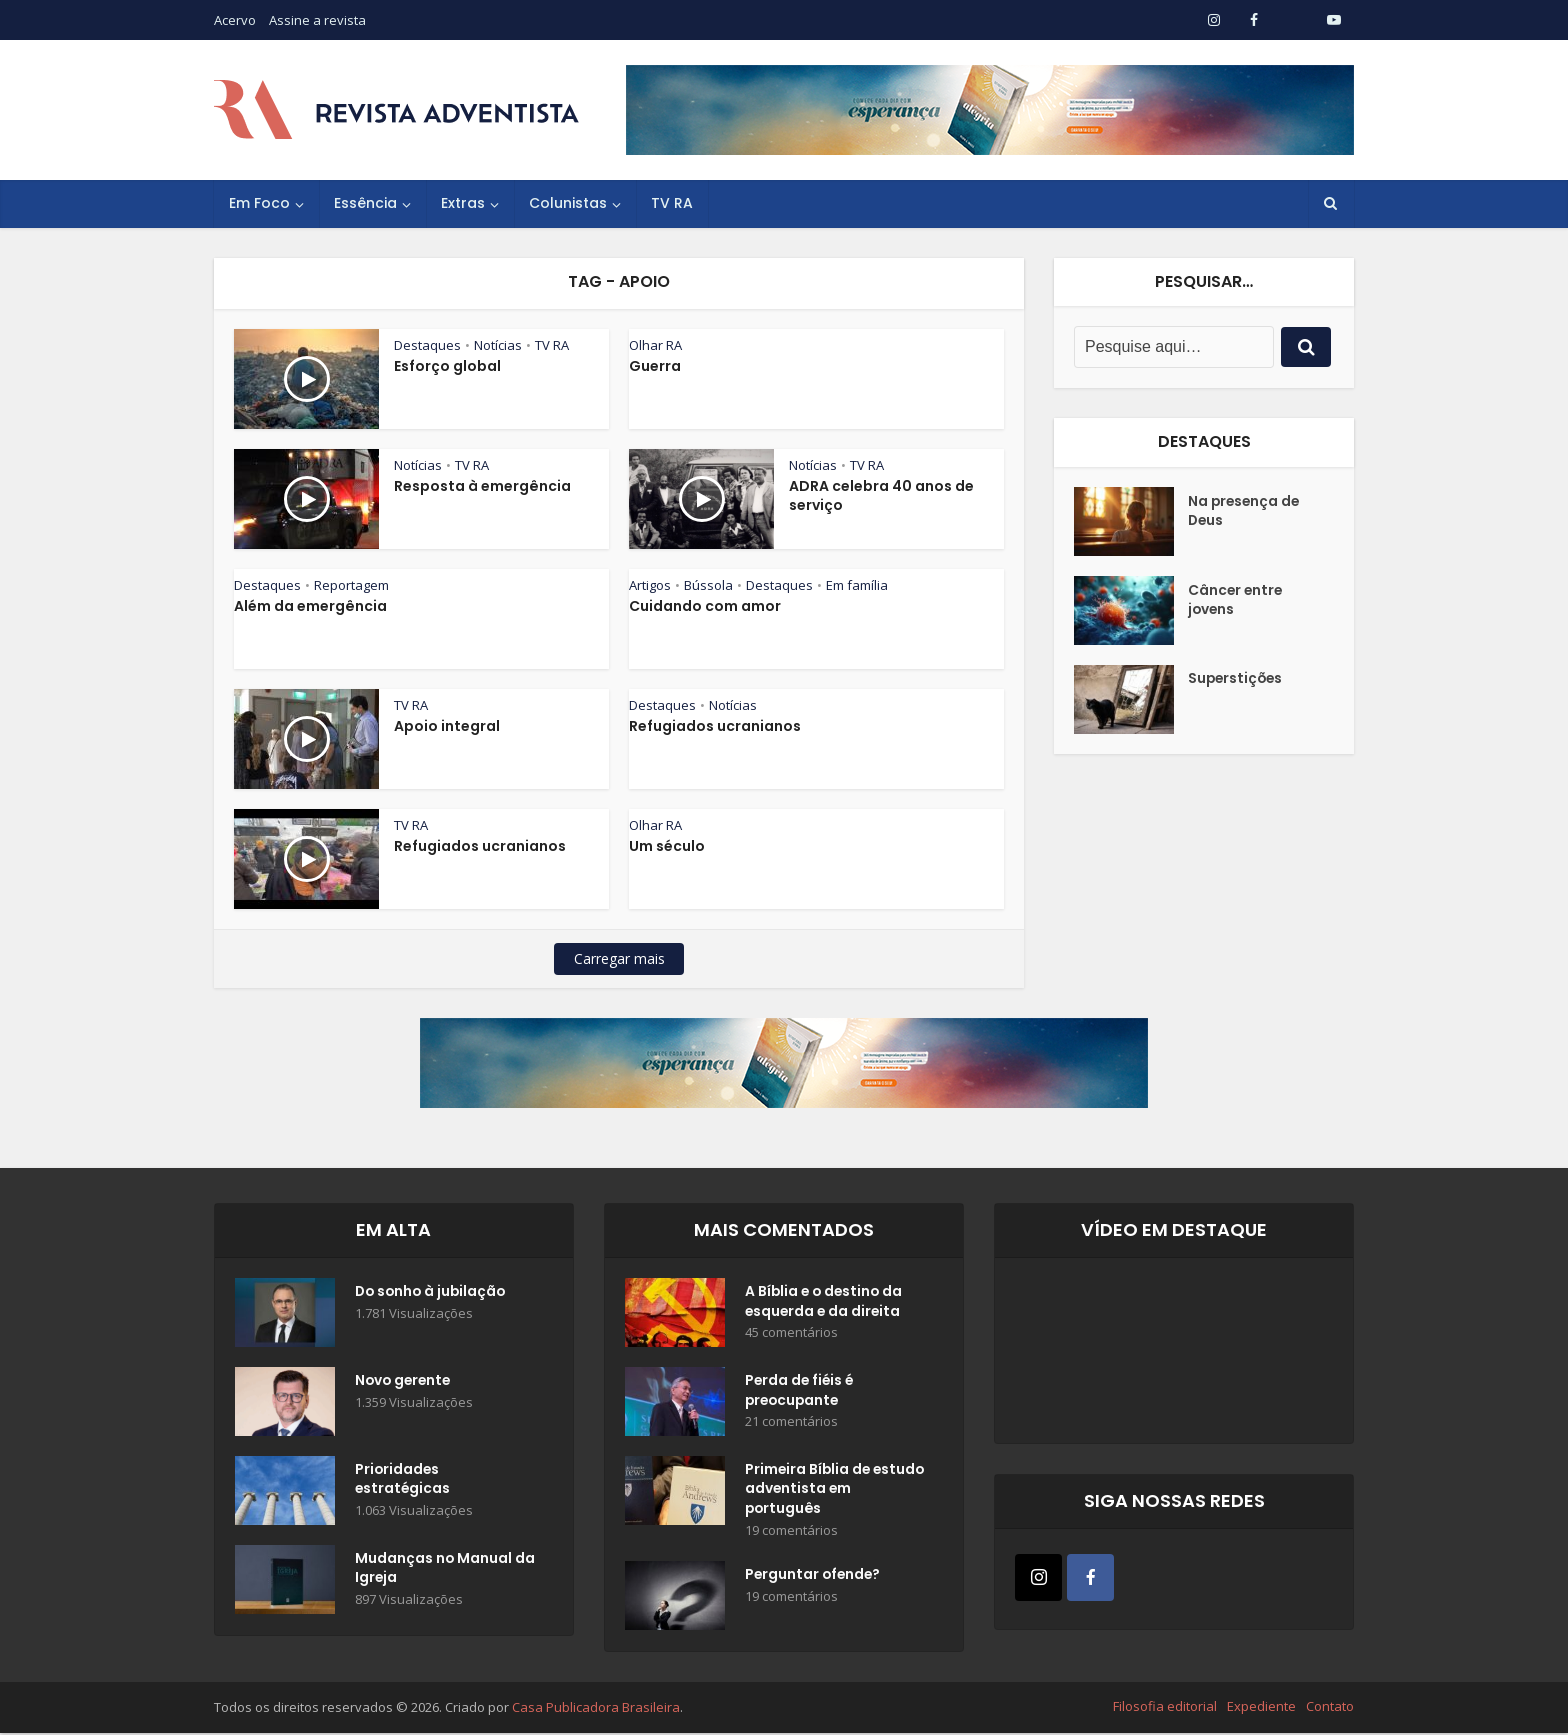  I want to click on Prioridades estratégicas, so click(403, 1481).